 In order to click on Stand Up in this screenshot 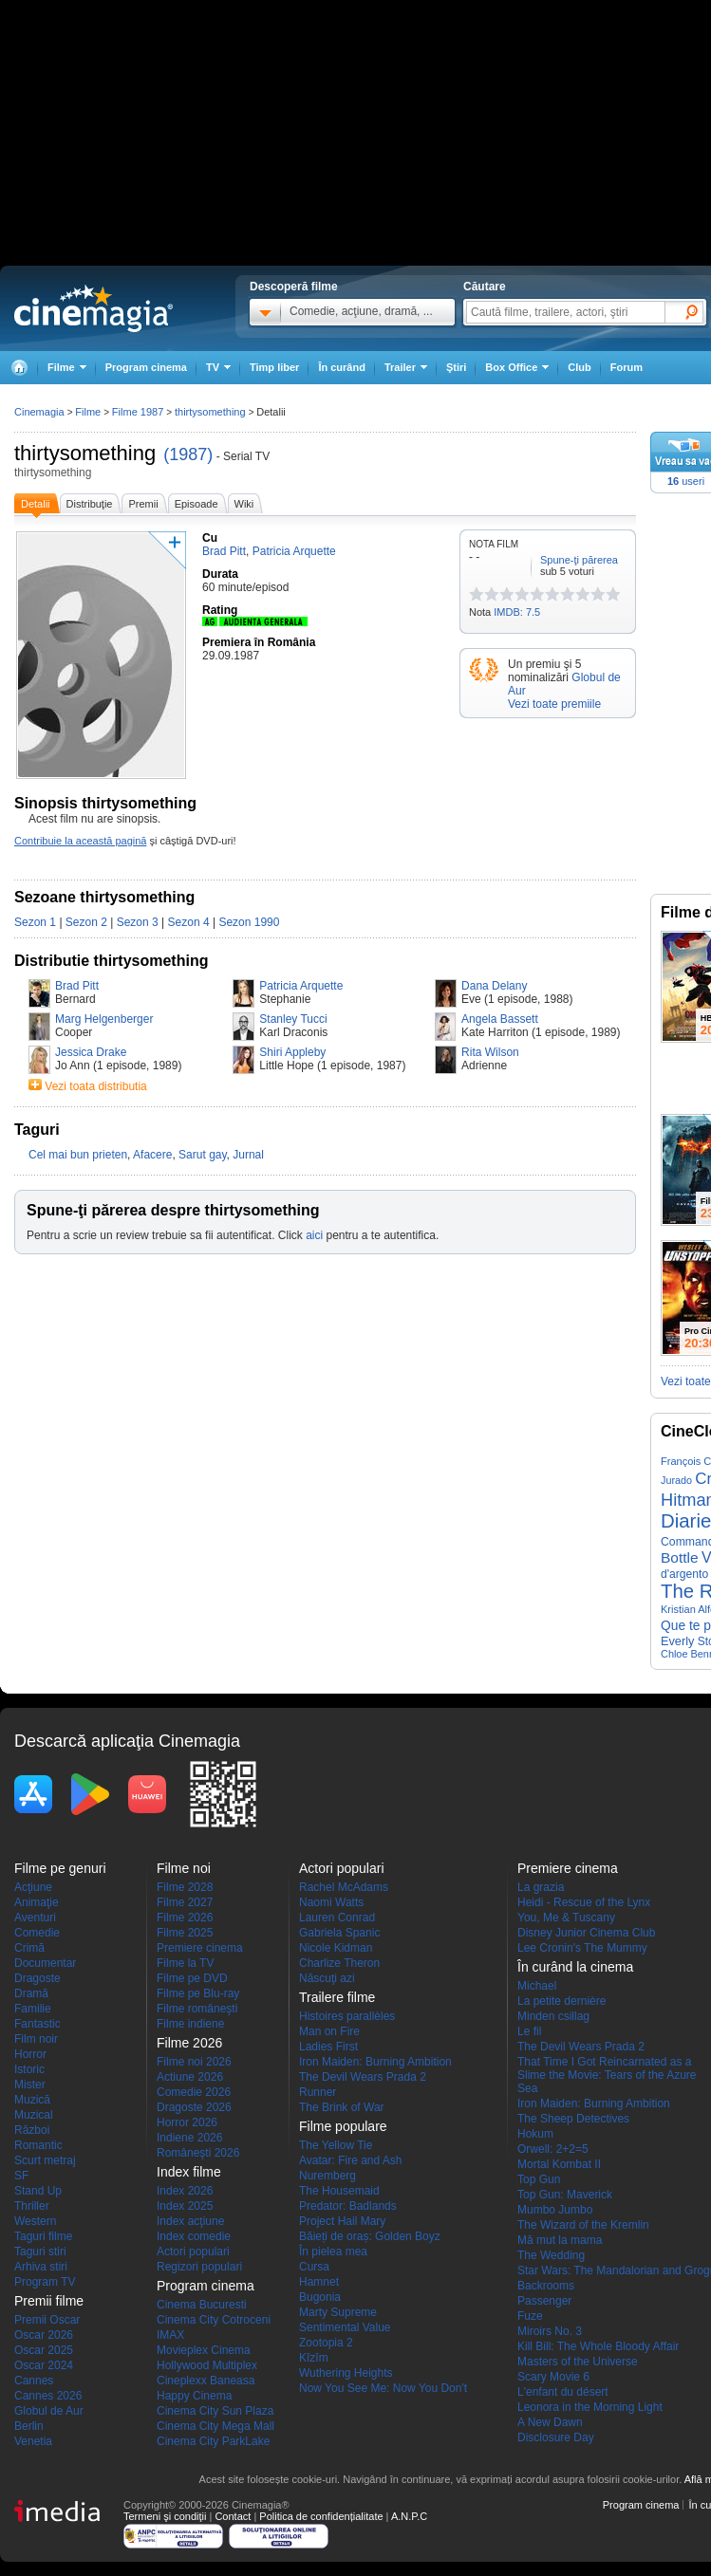, I will do `click(38, 2190)`.